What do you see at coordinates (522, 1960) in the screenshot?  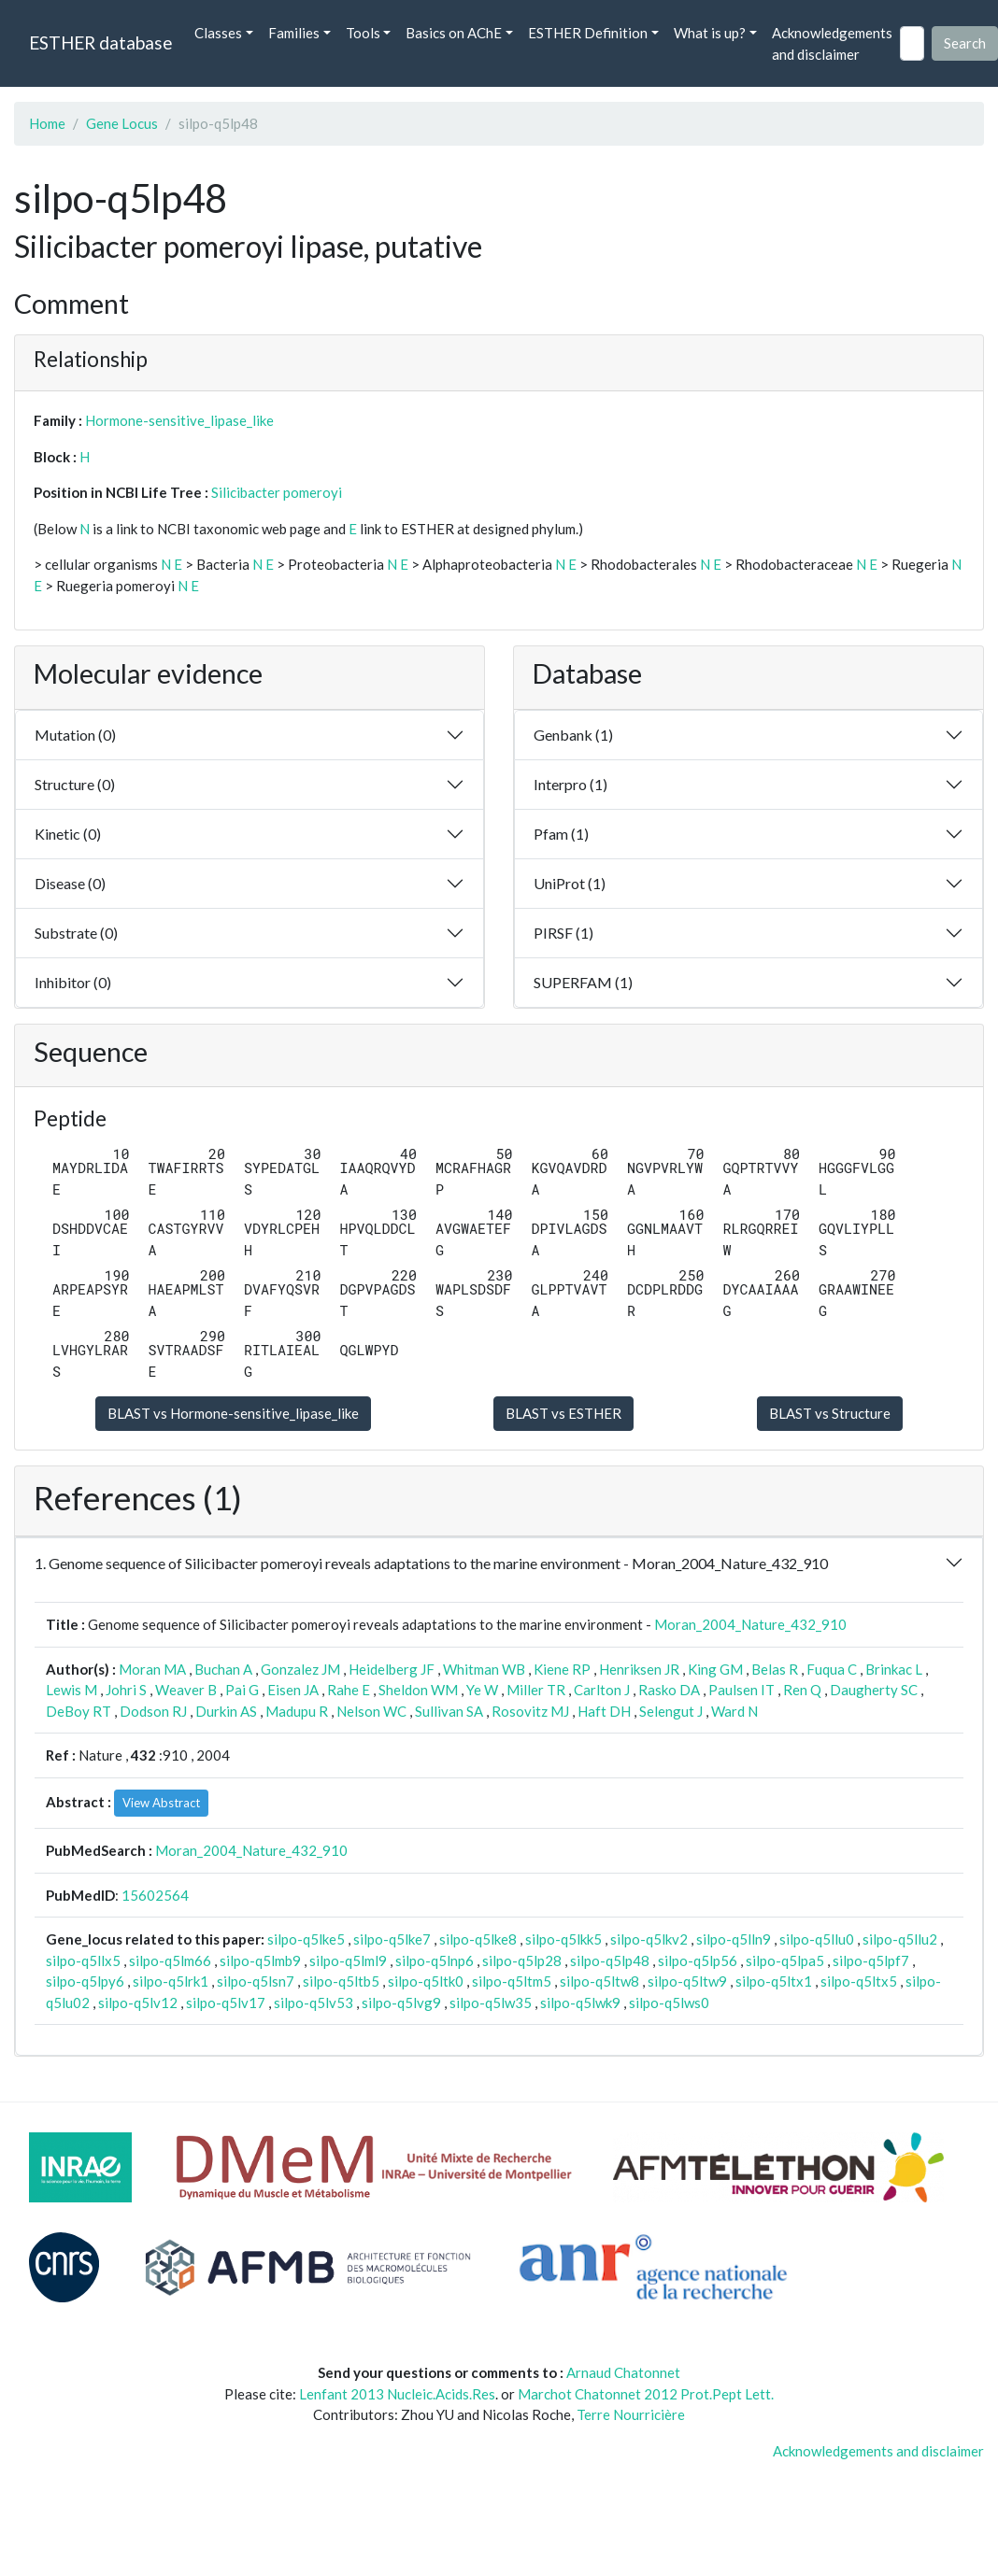 I see `silpo-q5lp28` at bounding box center [522, 1960].